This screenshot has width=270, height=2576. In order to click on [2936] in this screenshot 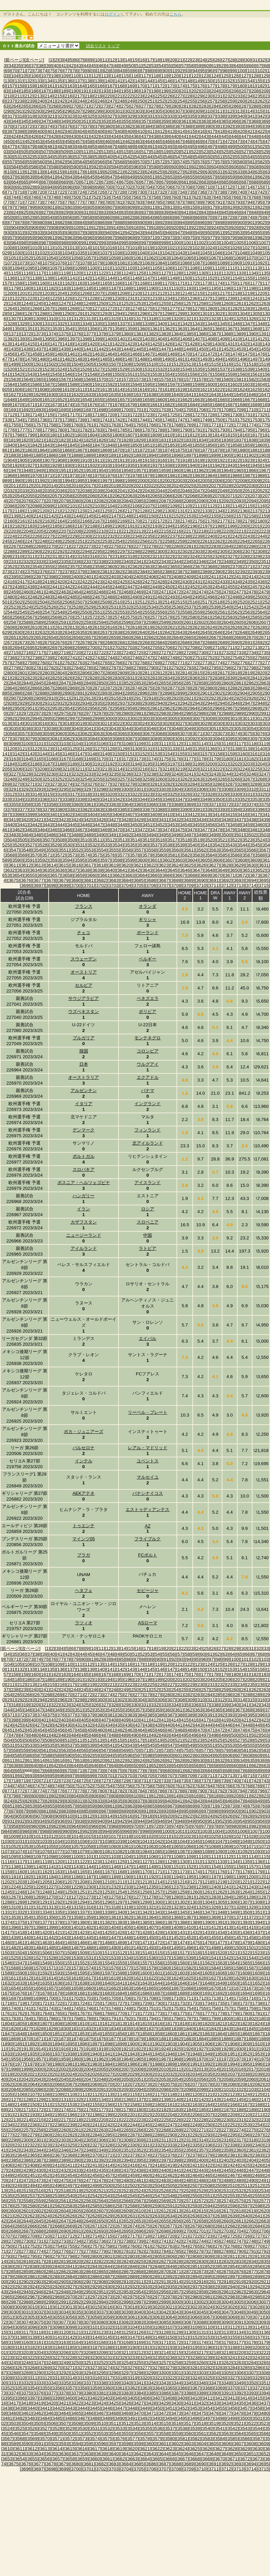, I will do `click(110, 703)`.